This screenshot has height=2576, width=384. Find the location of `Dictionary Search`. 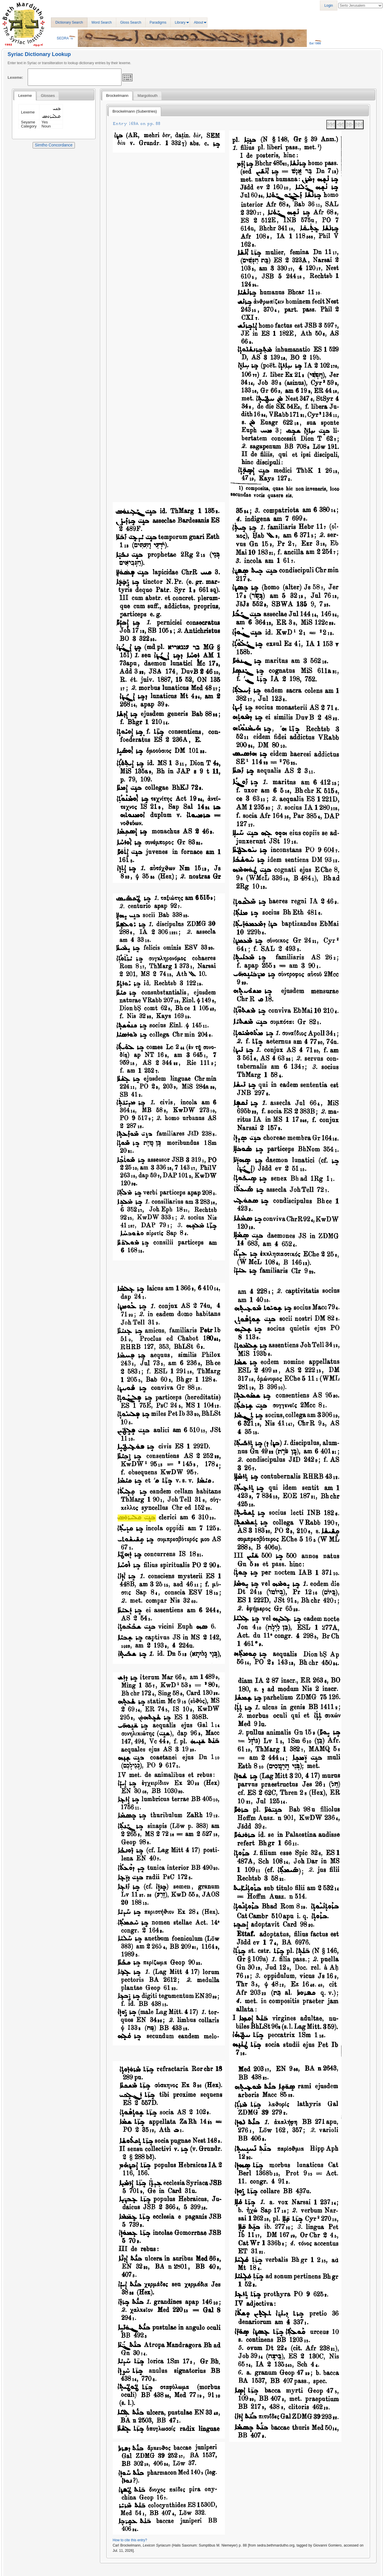

Dictionary Search is located at coordinates (69, 22).